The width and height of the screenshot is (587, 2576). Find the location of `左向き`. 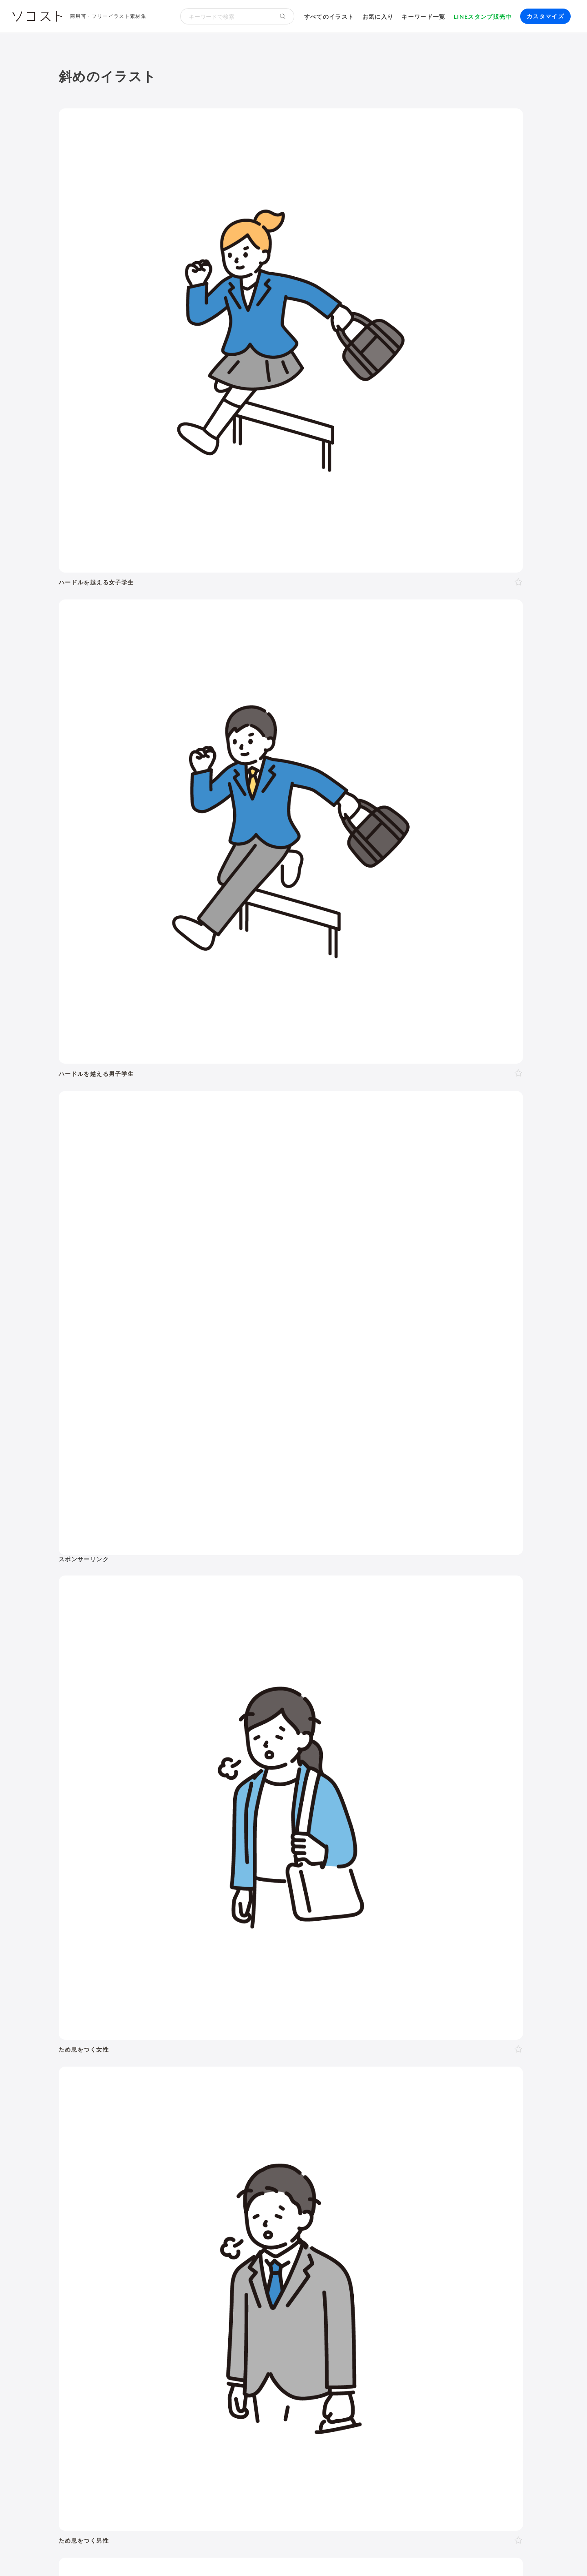

左向き is located at coordinates (232, 2023).